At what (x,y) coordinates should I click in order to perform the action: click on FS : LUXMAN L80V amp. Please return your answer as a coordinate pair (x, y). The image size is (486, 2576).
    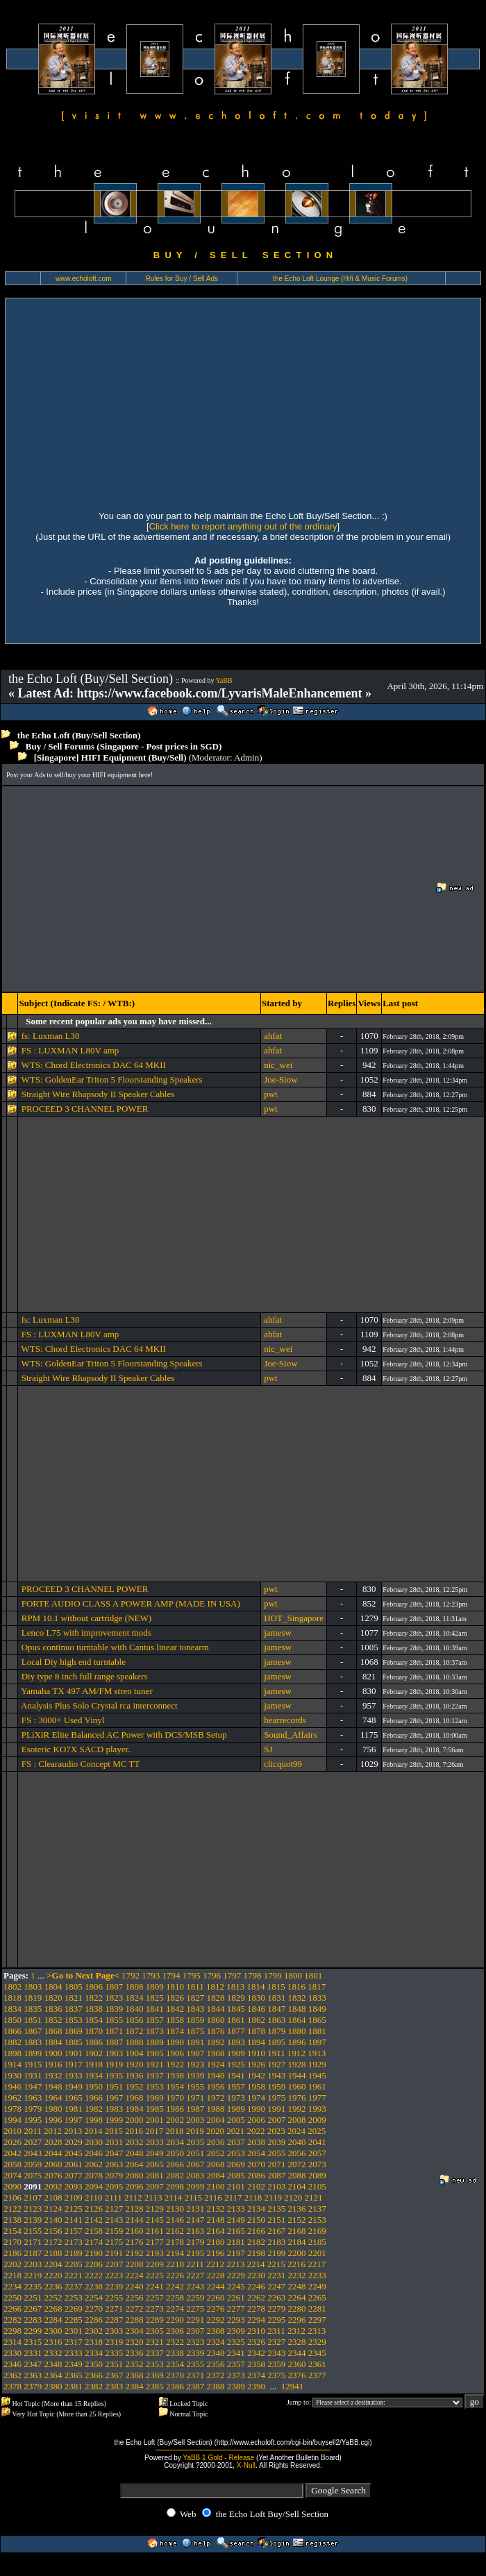
    Looking at the image, I should click on (70, 1050).